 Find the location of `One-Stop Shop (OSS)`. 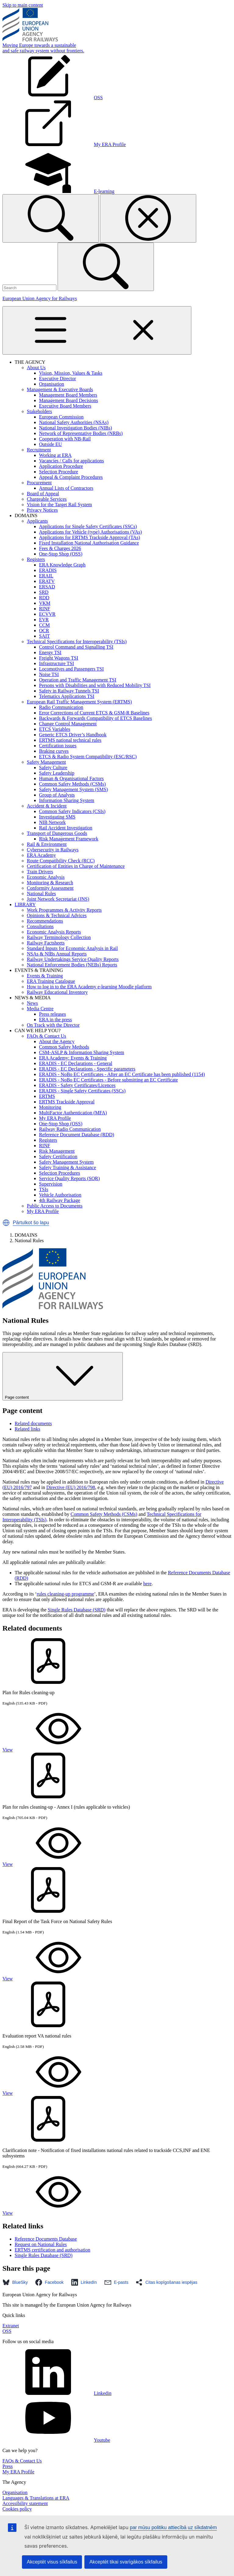

One-Stop Shop (OSS) is located at coordinates (60, 553).